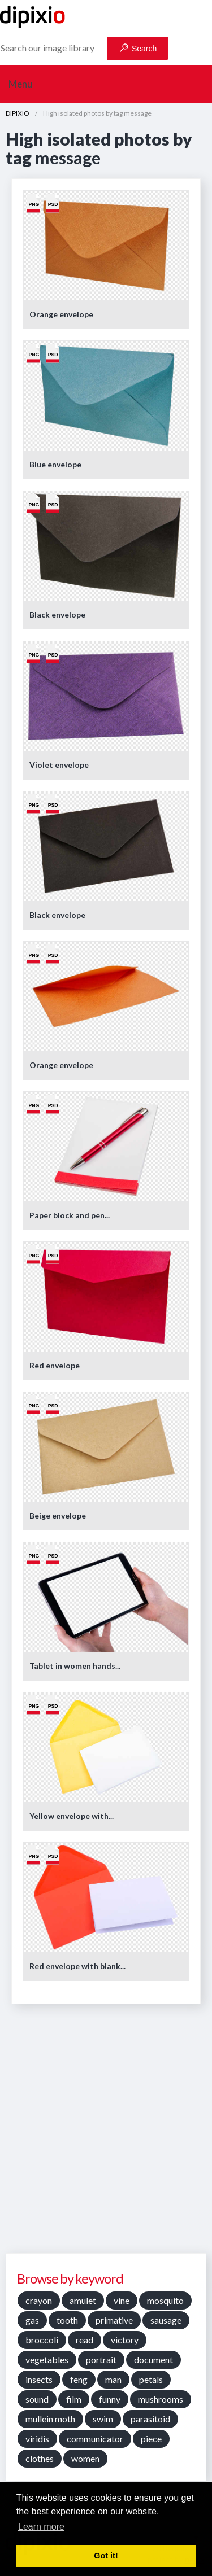  I want to click on amulet, so click(83, 2300).